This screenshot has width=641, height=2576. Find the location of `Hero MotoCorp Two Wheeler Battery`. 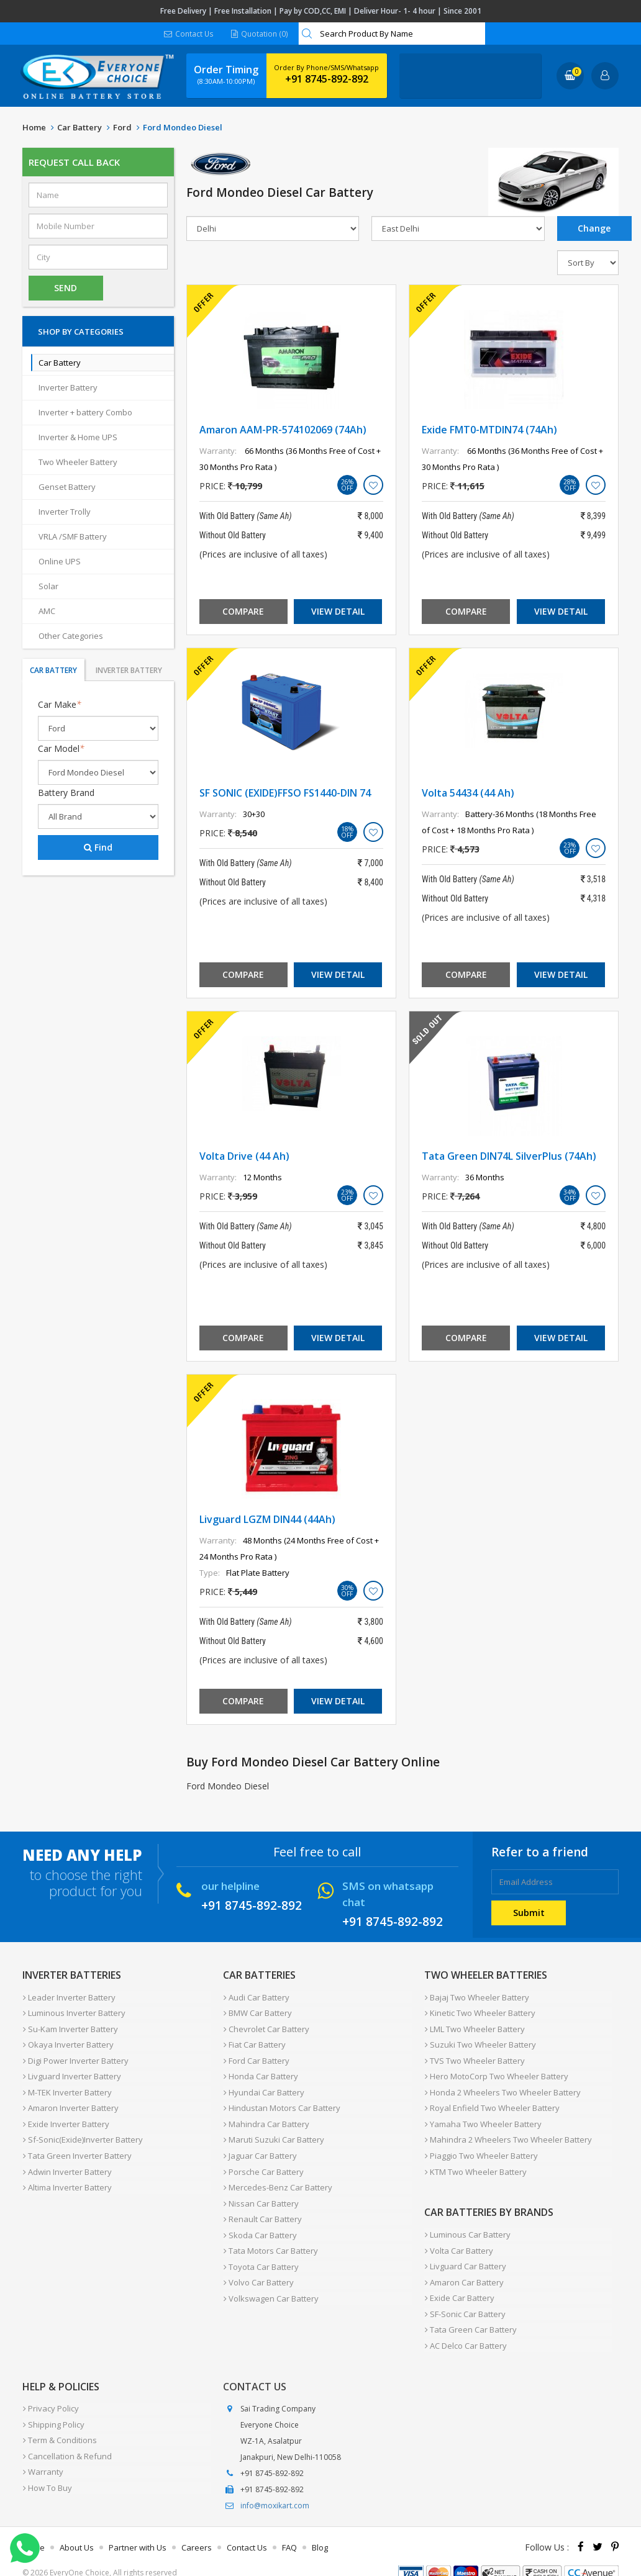

Hero MotoCorp Two Wheeler Battery is located at coordinates (496, 2071).